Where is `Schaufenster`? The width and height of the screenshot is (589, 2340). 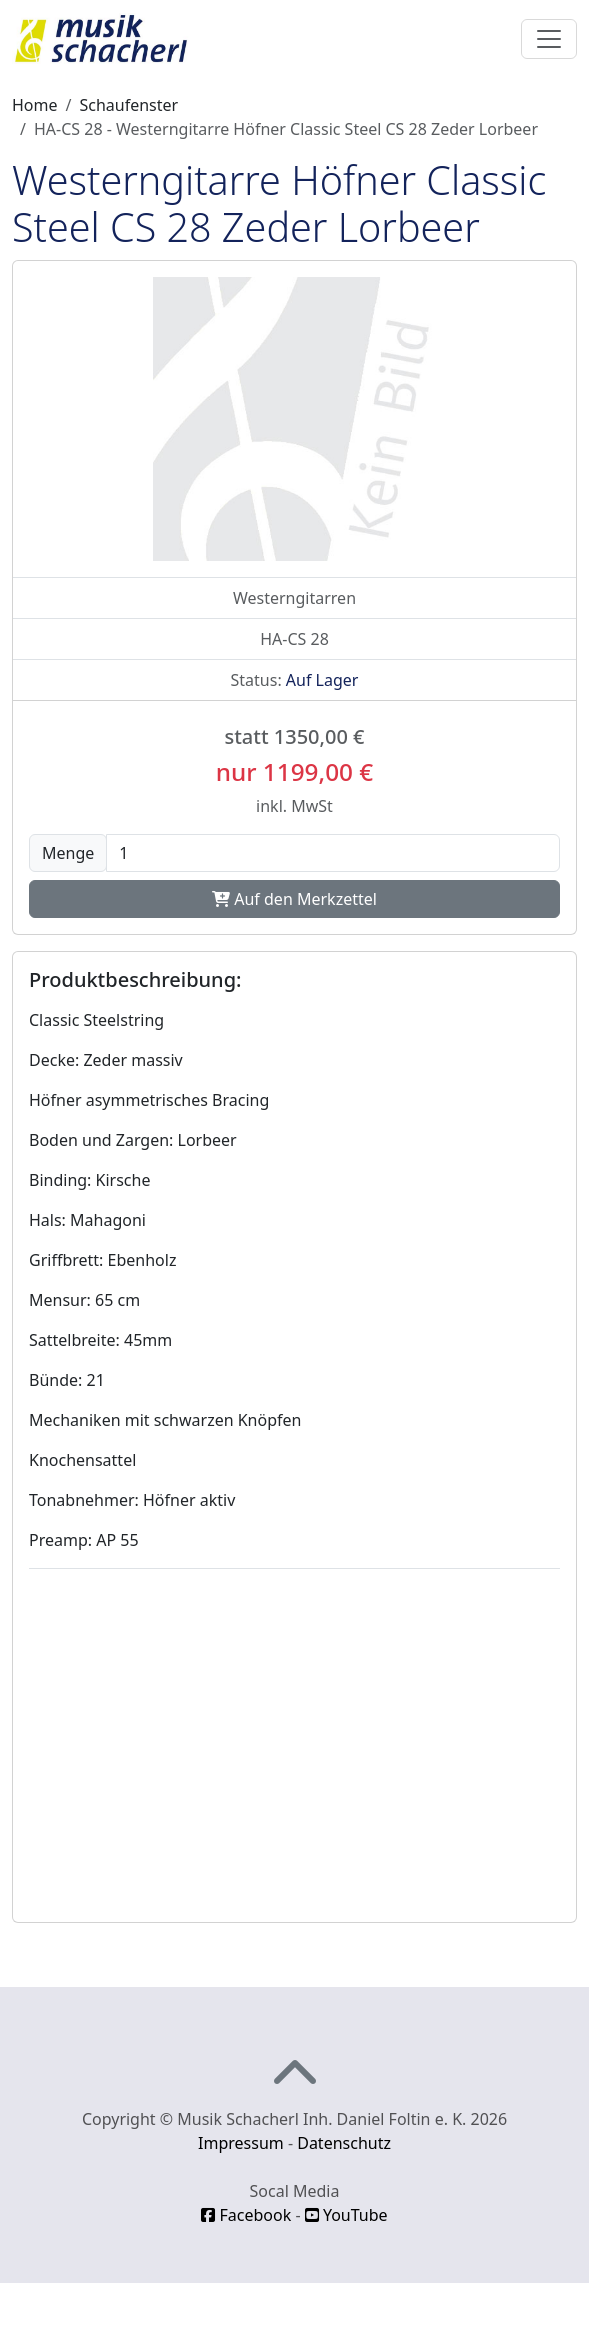
Schaufenster is located at coordinates (128, 105).